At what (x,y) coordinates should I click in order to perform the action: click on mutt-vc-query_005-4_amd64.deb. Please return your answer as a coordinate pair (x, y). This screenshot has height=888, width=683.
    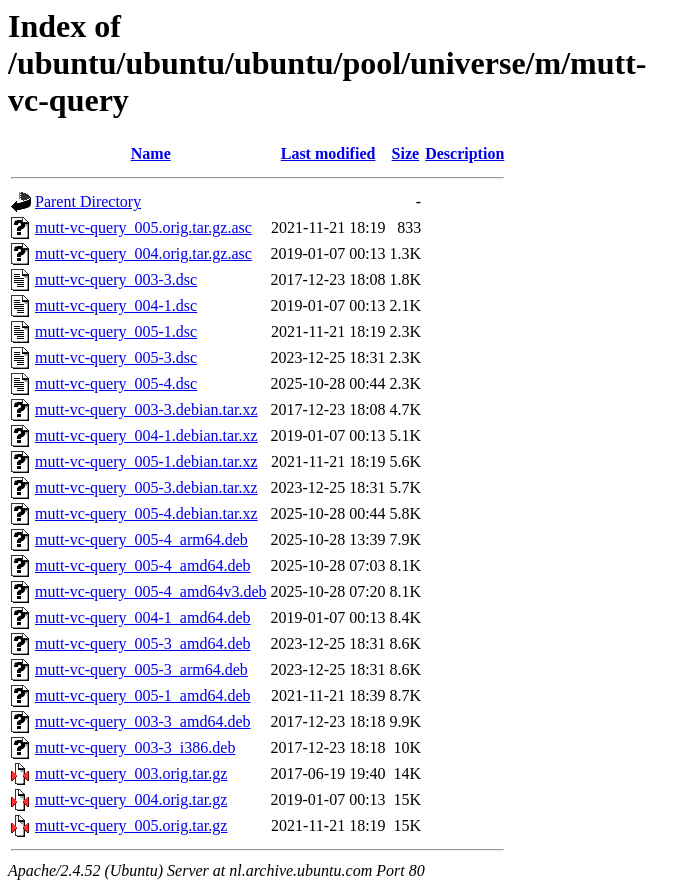
    Looking at the image, I should click on (143, 565).